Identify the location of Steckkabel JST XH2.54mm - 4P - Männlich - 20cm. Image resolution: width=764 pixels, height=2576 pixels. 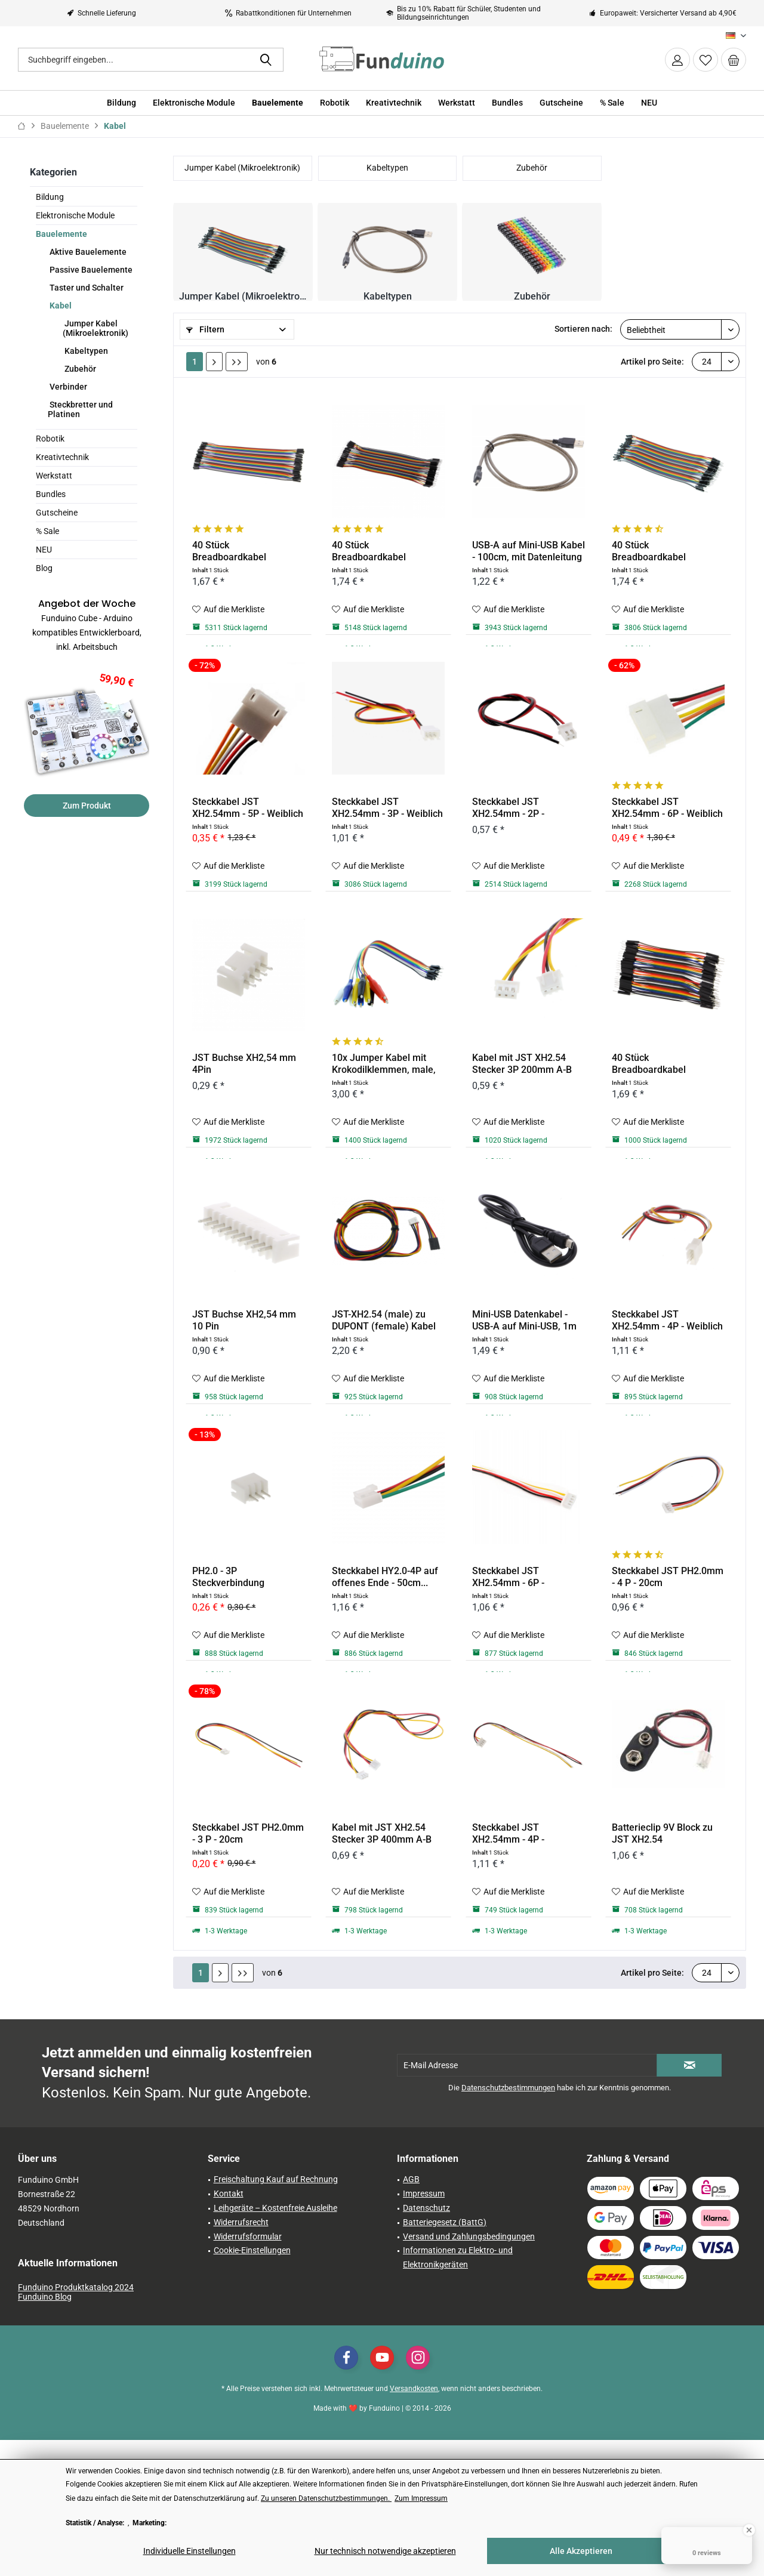
(508, 1834).